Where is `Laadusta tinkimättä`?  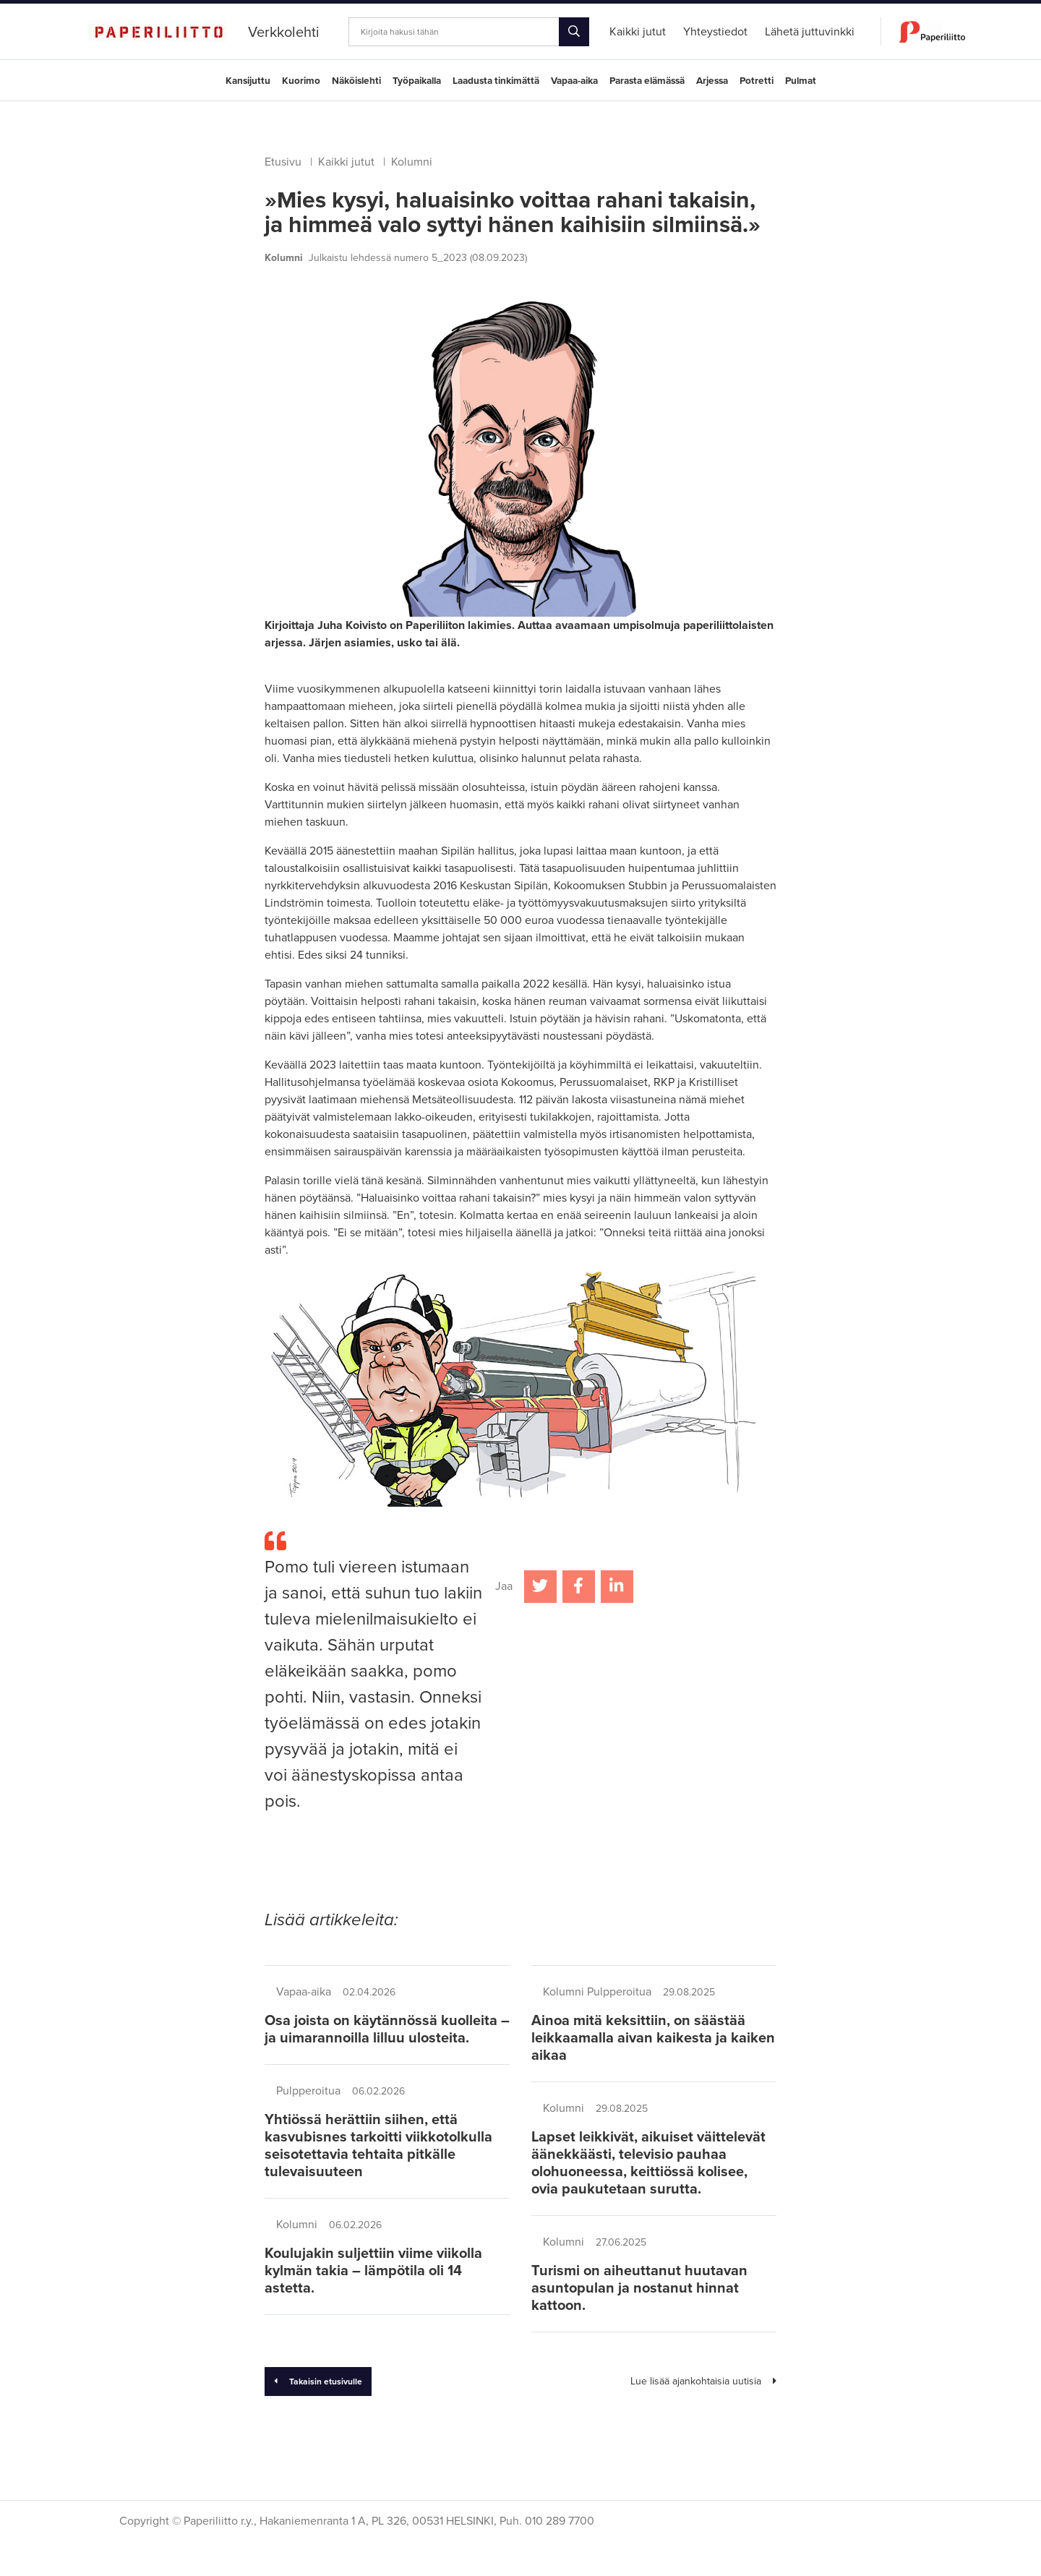
Laadusta tinkimättä is located at coordinates (496, 81).